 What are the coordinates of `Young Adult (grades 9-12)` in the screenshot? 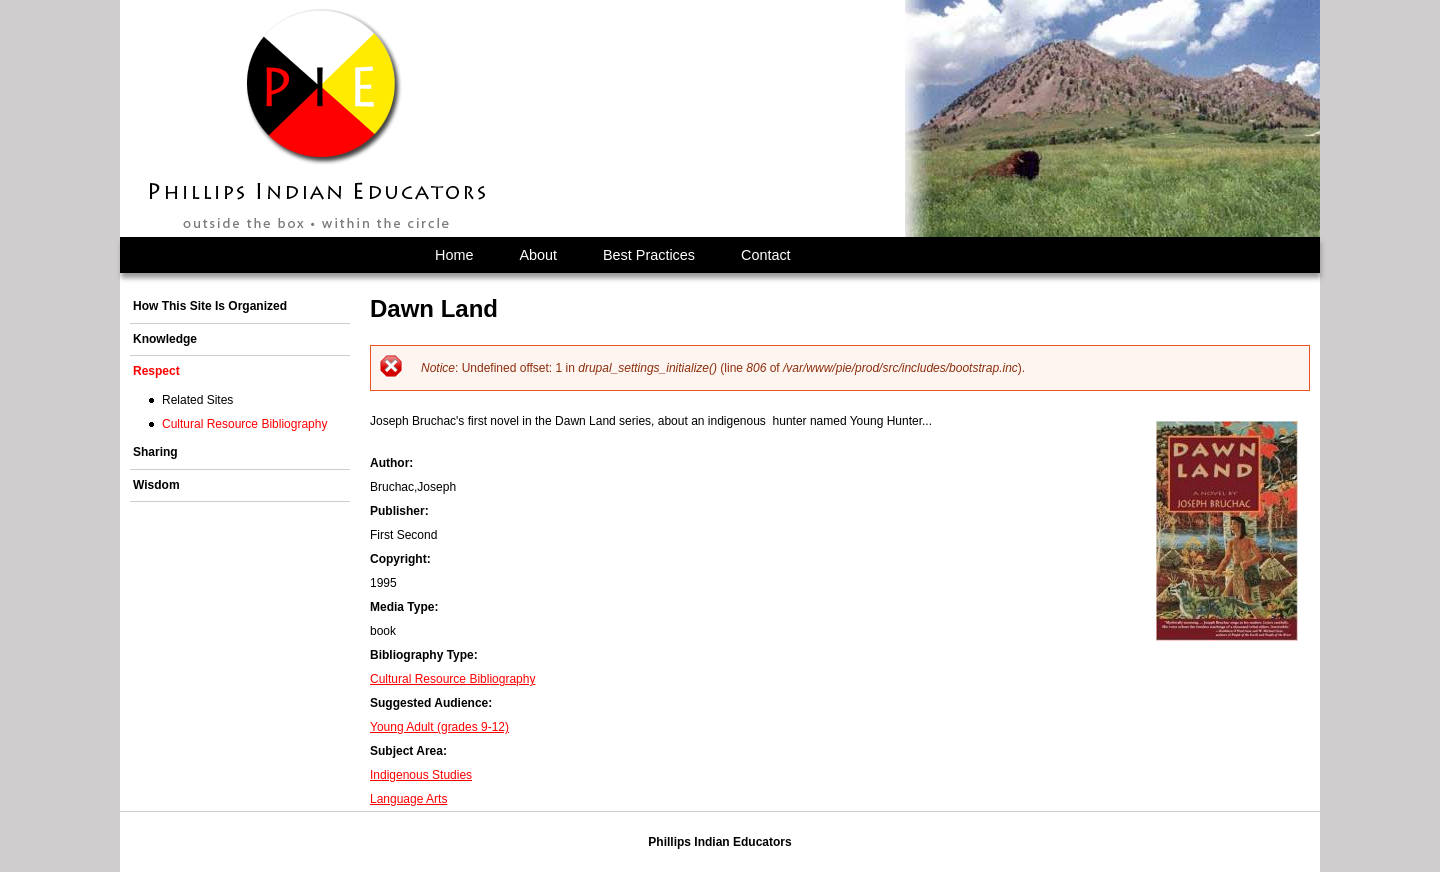 It's located at (439, 727).